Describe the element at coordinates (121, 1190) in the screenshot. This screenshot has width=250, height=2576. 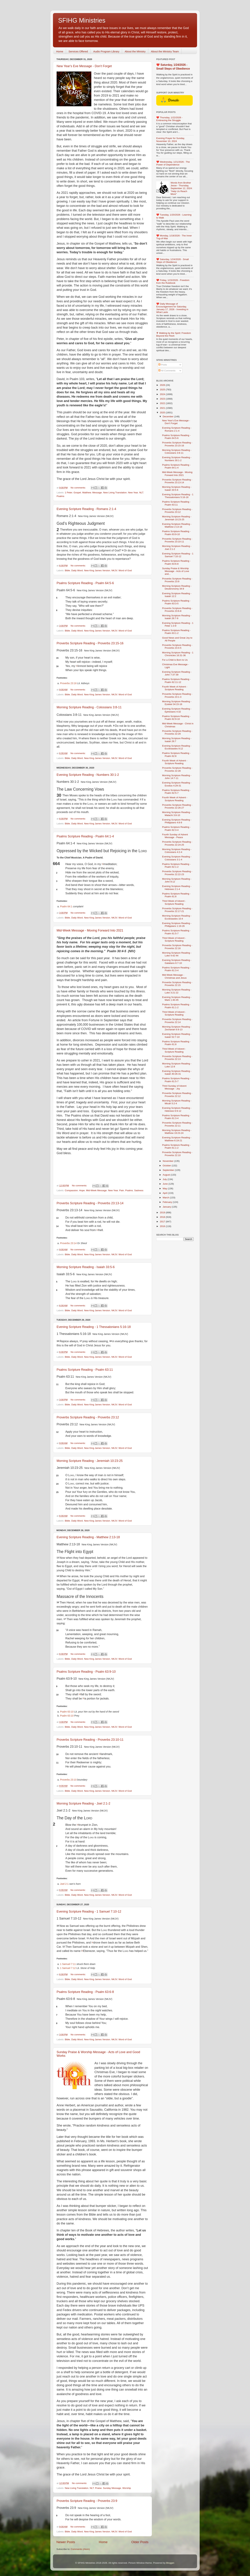
I see `Pain` at that location.